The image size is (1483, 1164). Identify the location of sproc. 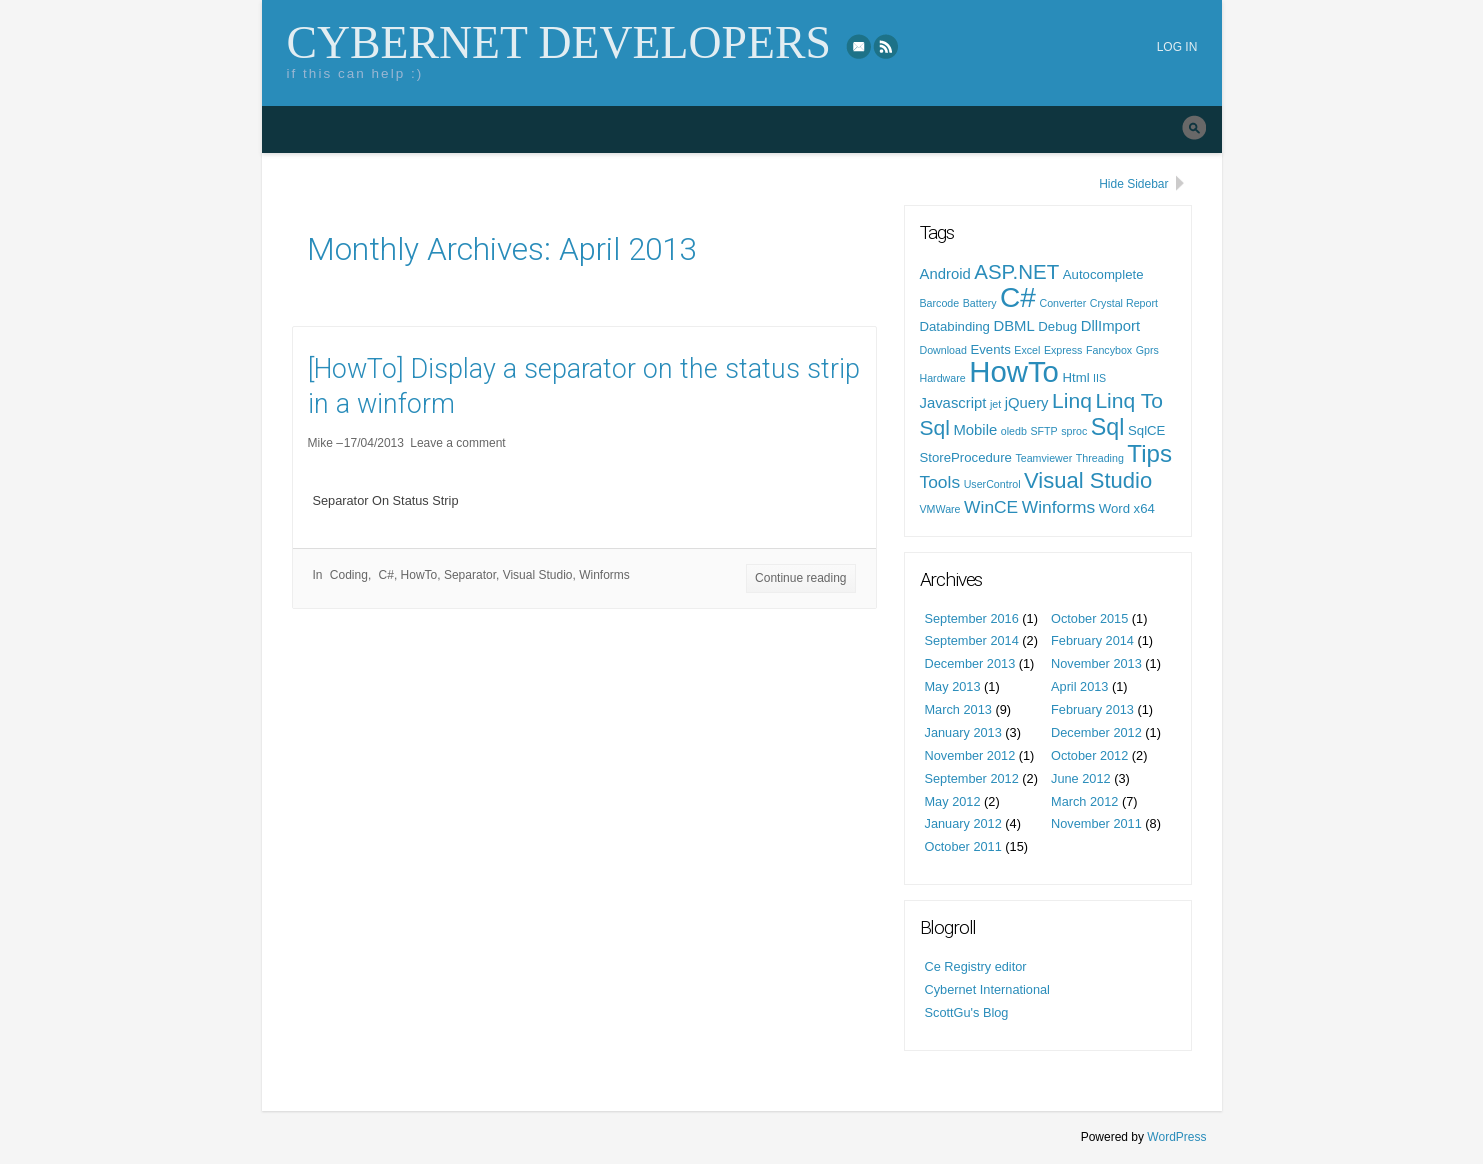
(1074, 431).